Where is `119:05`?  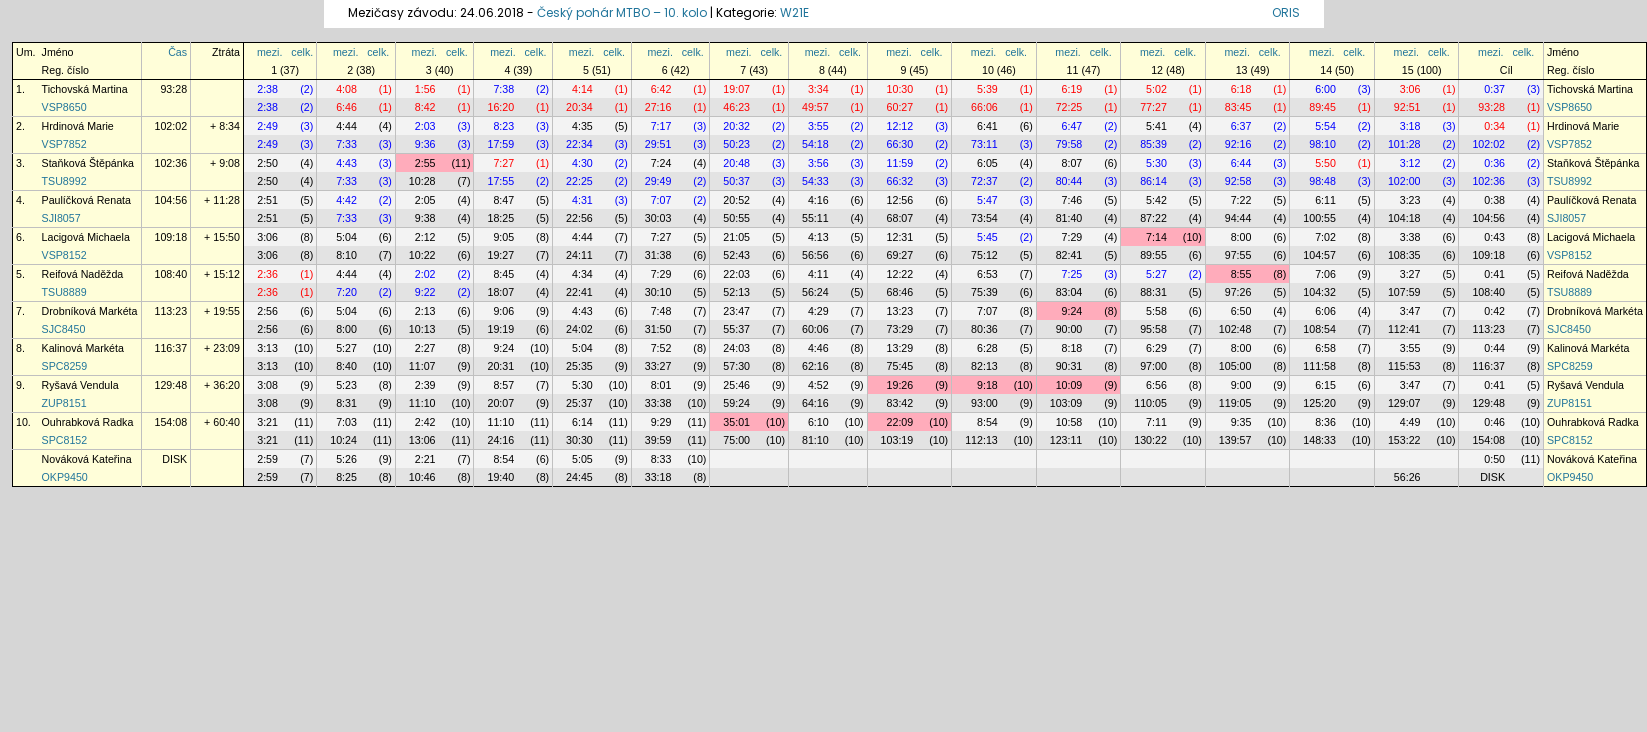 119:05 is located at coordinates (1235, 403).